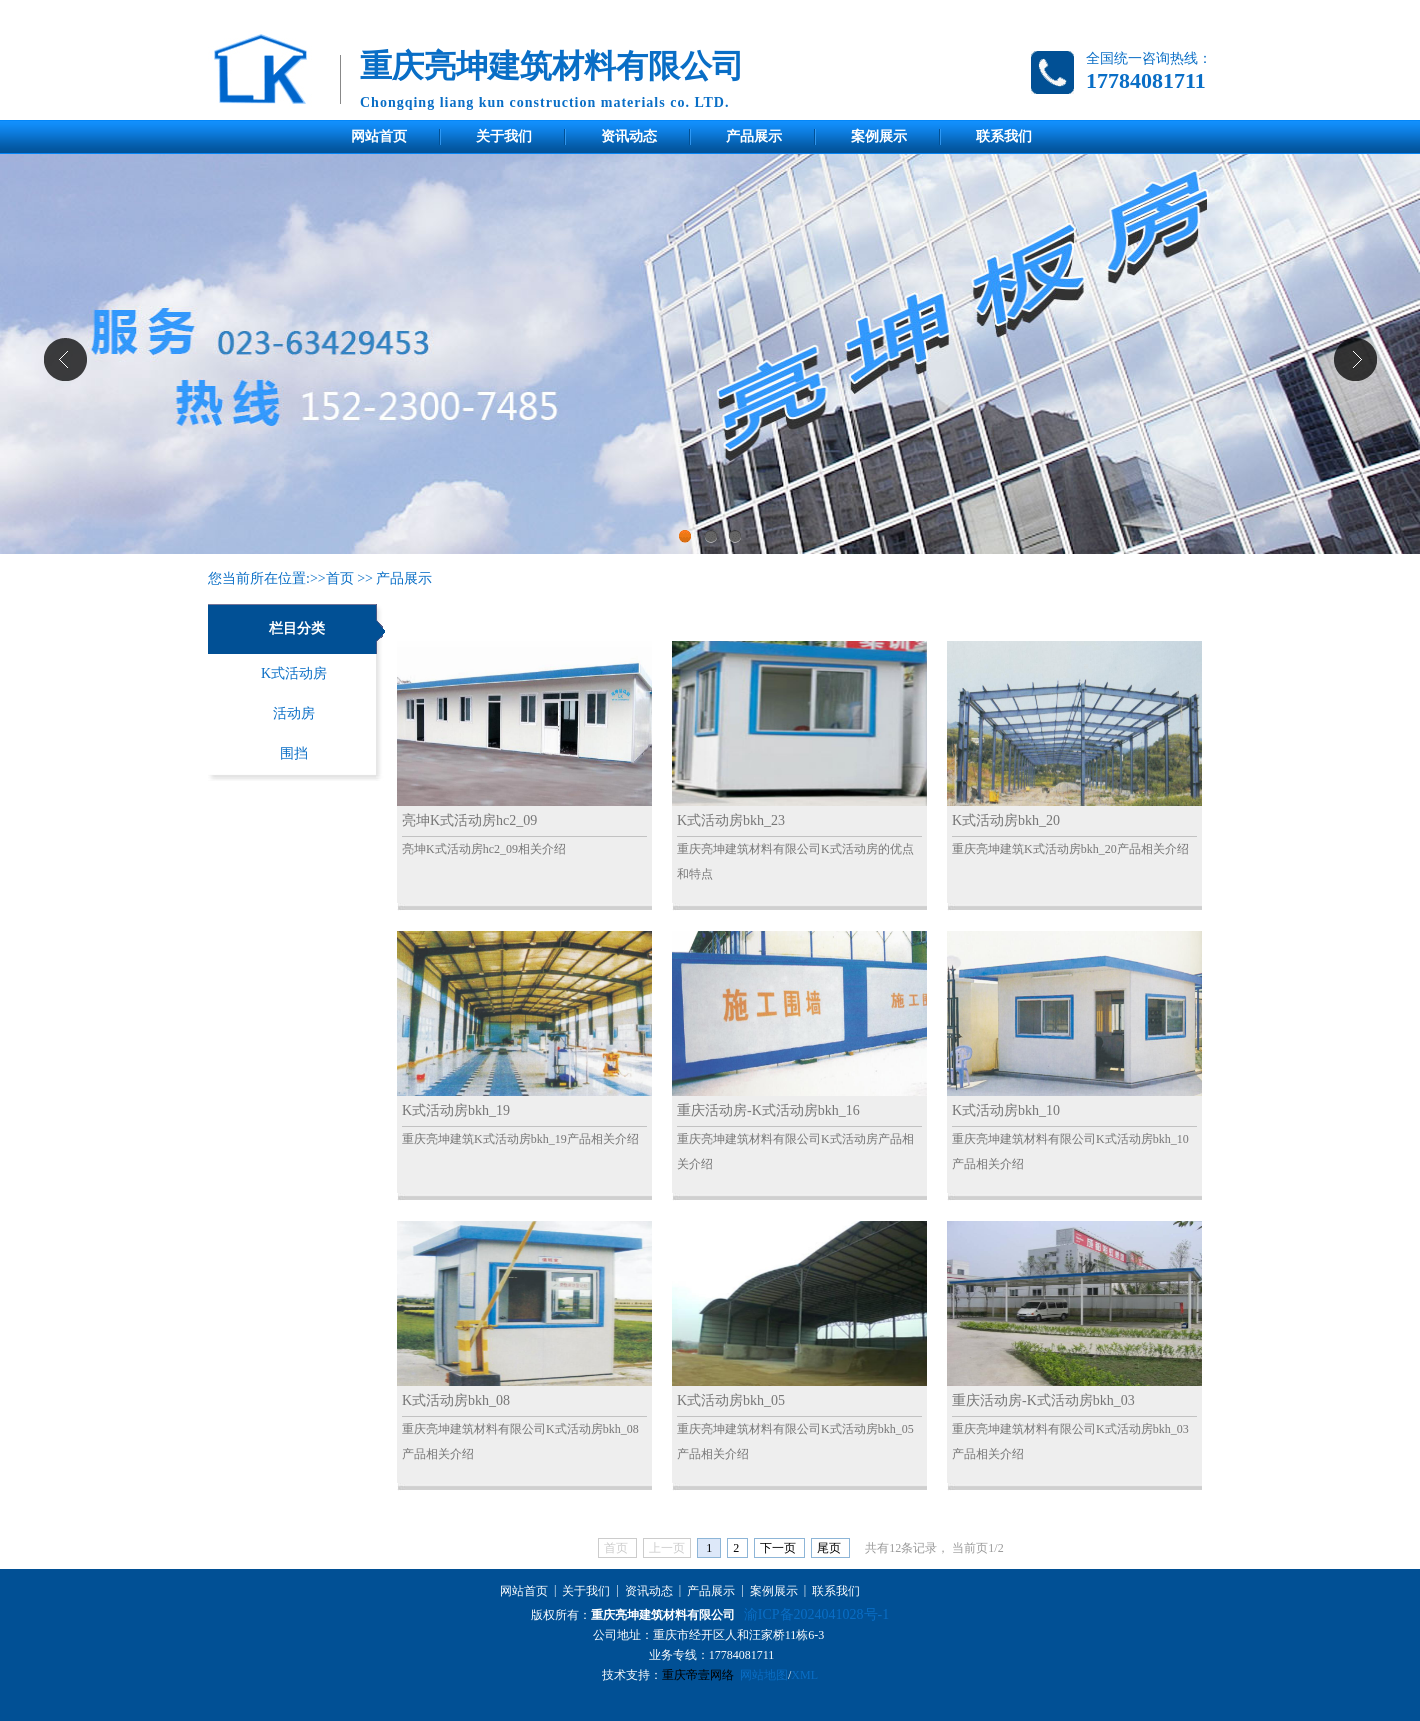 This screenshot has width=1420, height=1721. What do you see at coordinates (504, 136) in the screenshot?
I see `关于我们` at bounding box center [504, 136].